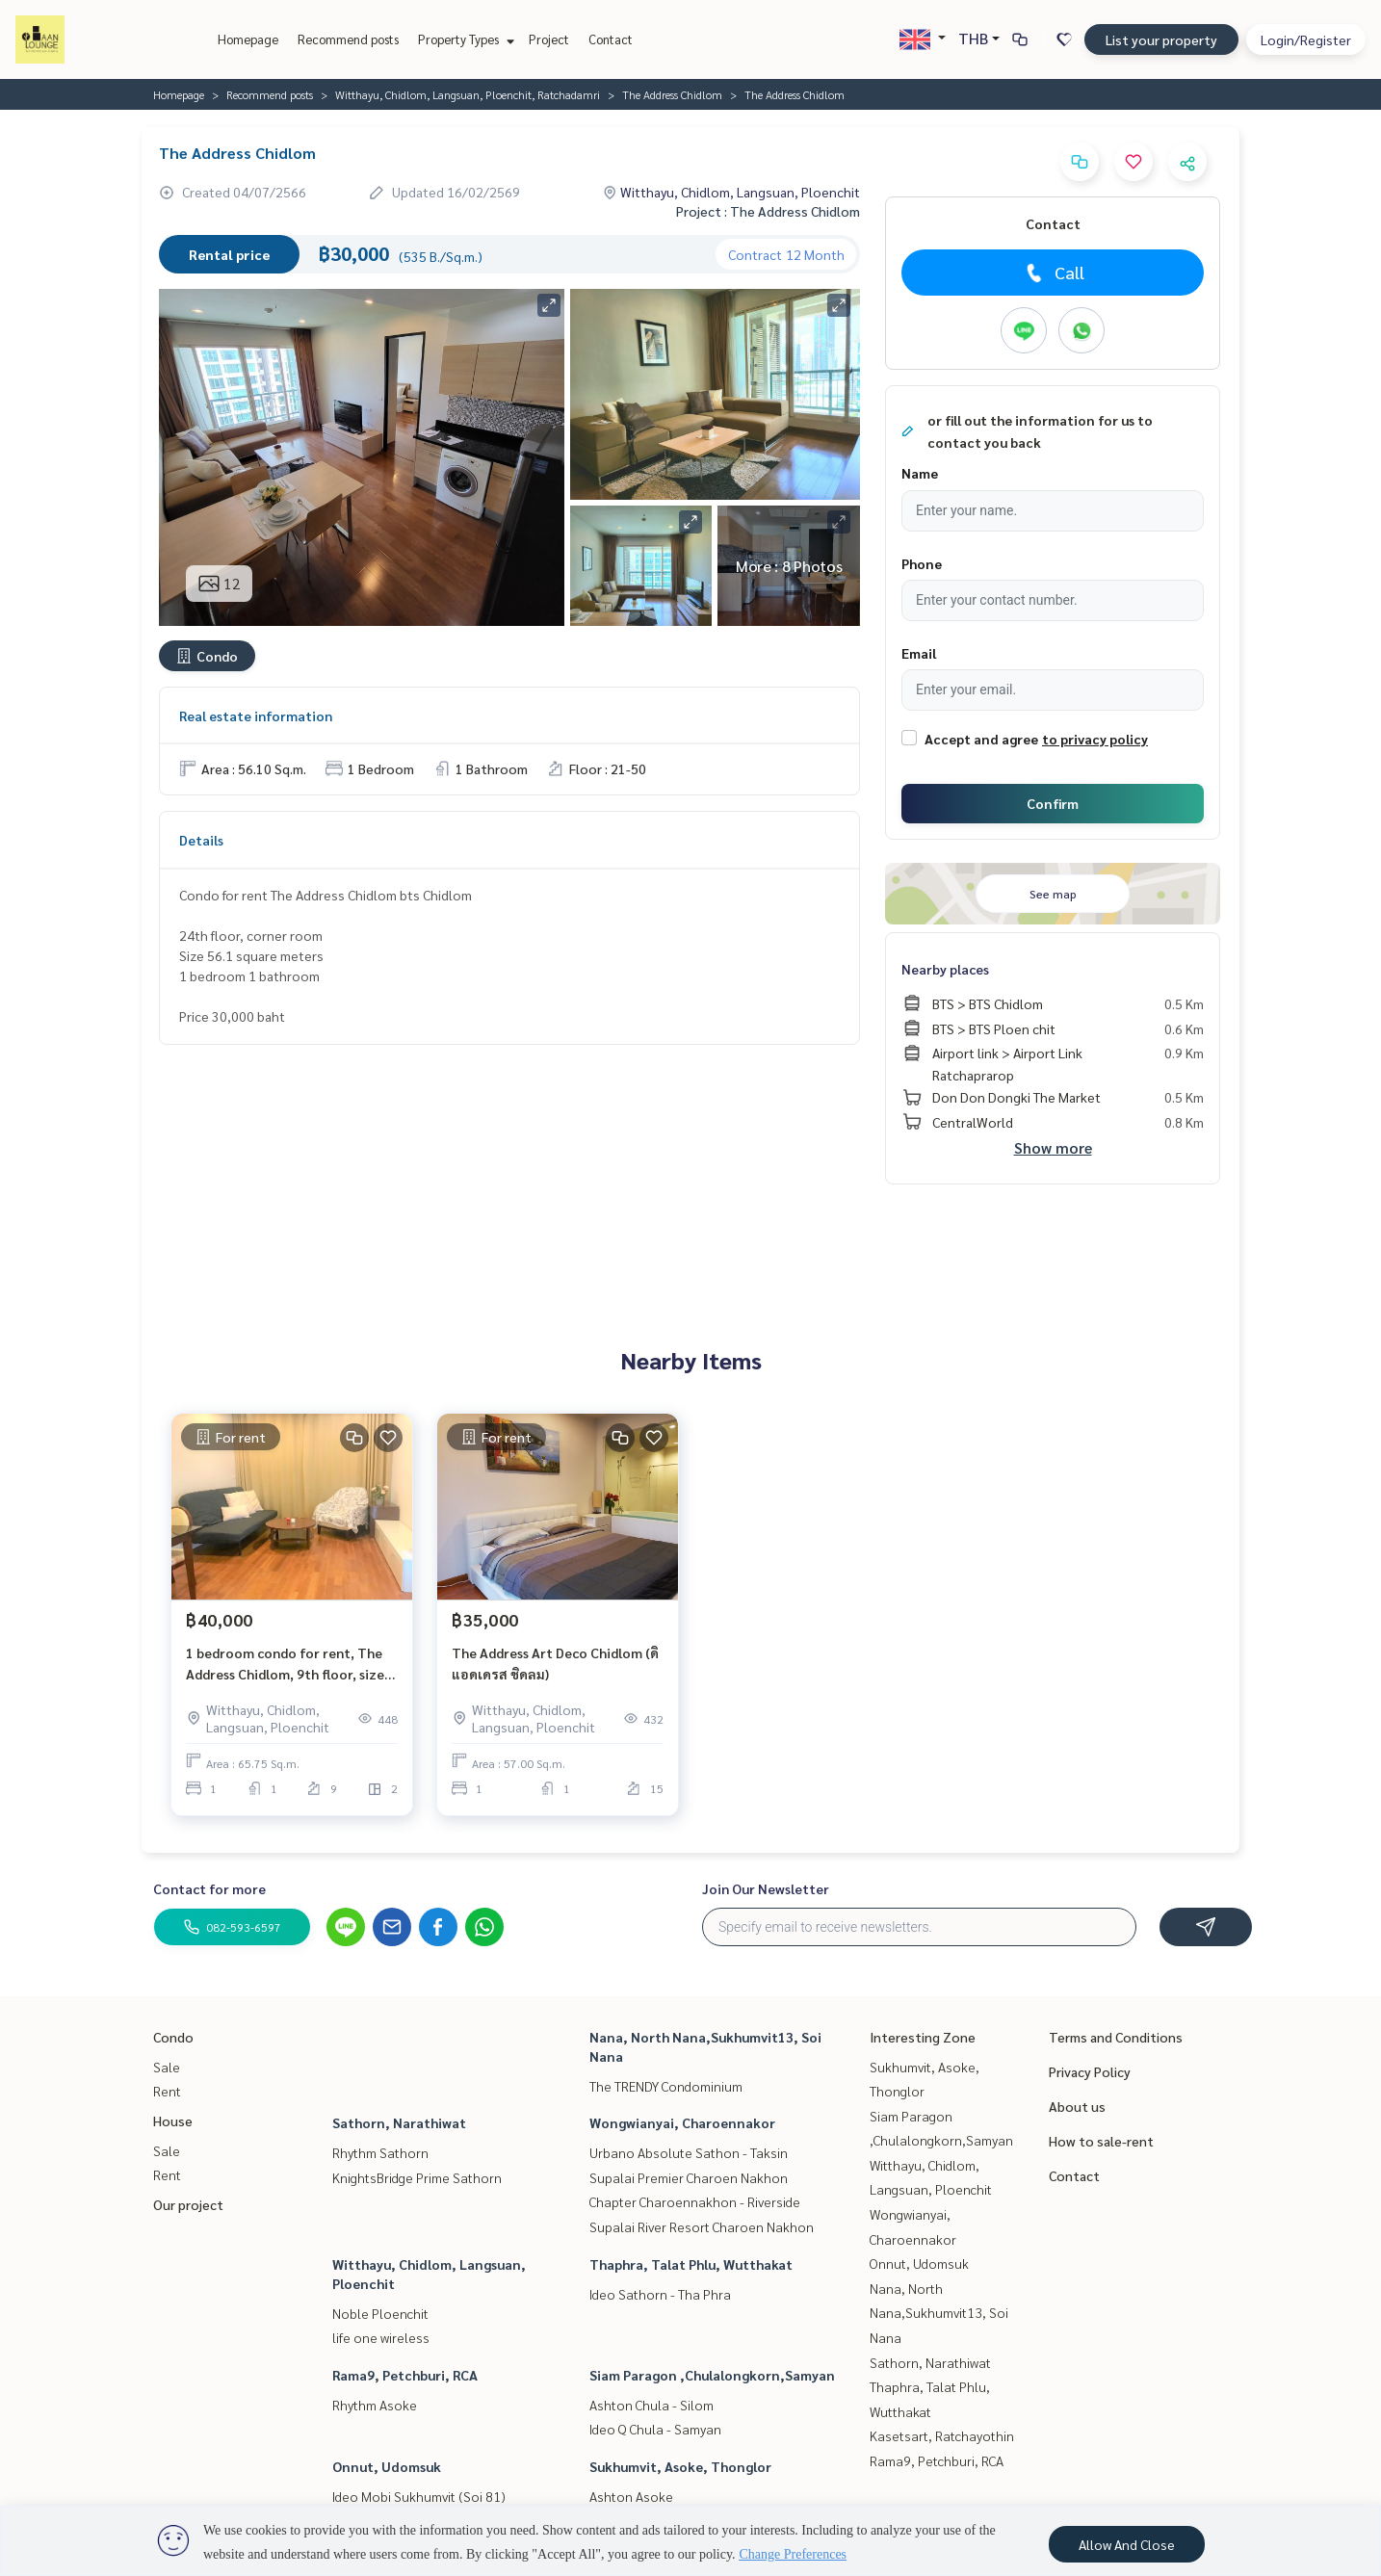  What do you see at coordinates (918, 653) in the screenshot?
I see `Email` at bounding box center [918, 653].